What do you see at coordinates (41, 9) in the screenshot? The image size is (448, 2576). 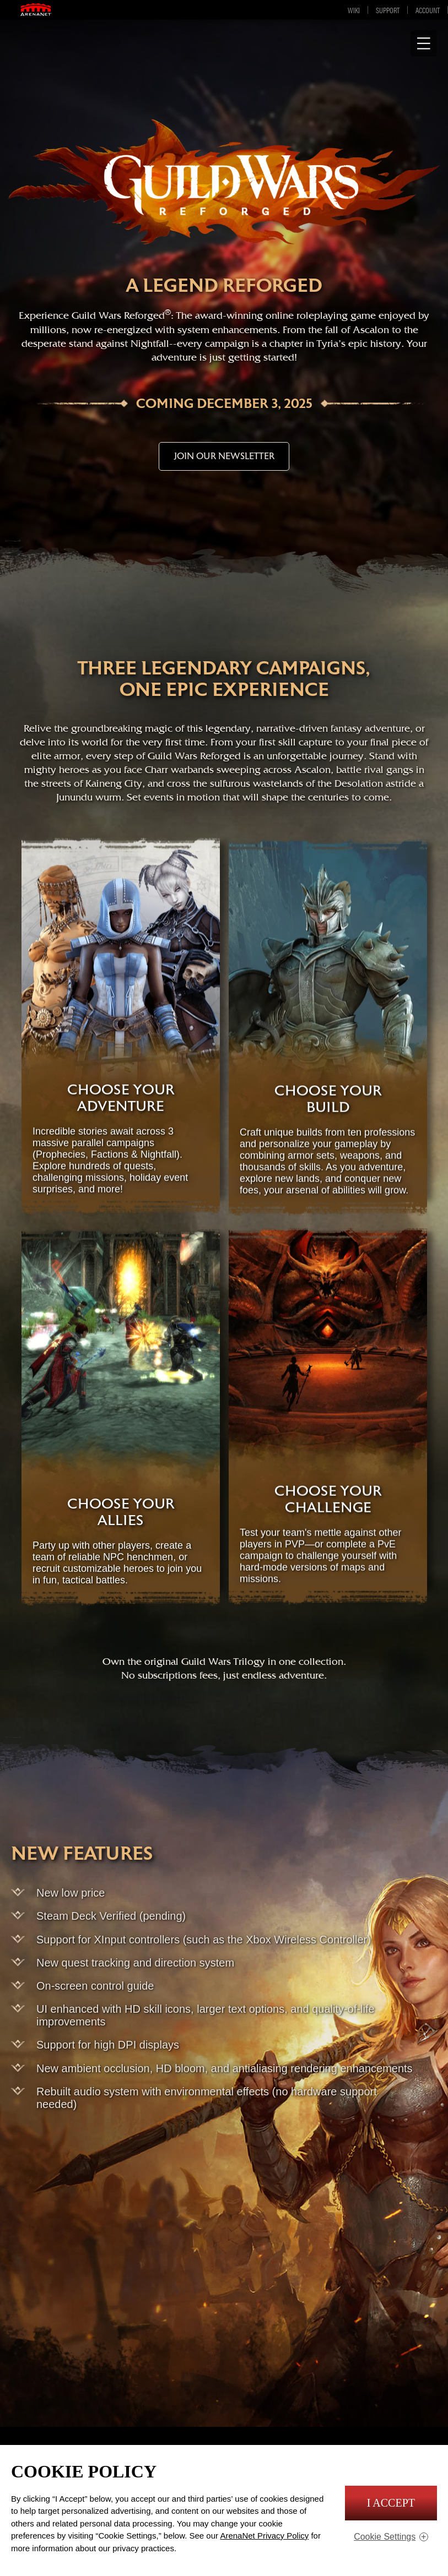 I see `ArenaNet` at bounding box center [41, 9].